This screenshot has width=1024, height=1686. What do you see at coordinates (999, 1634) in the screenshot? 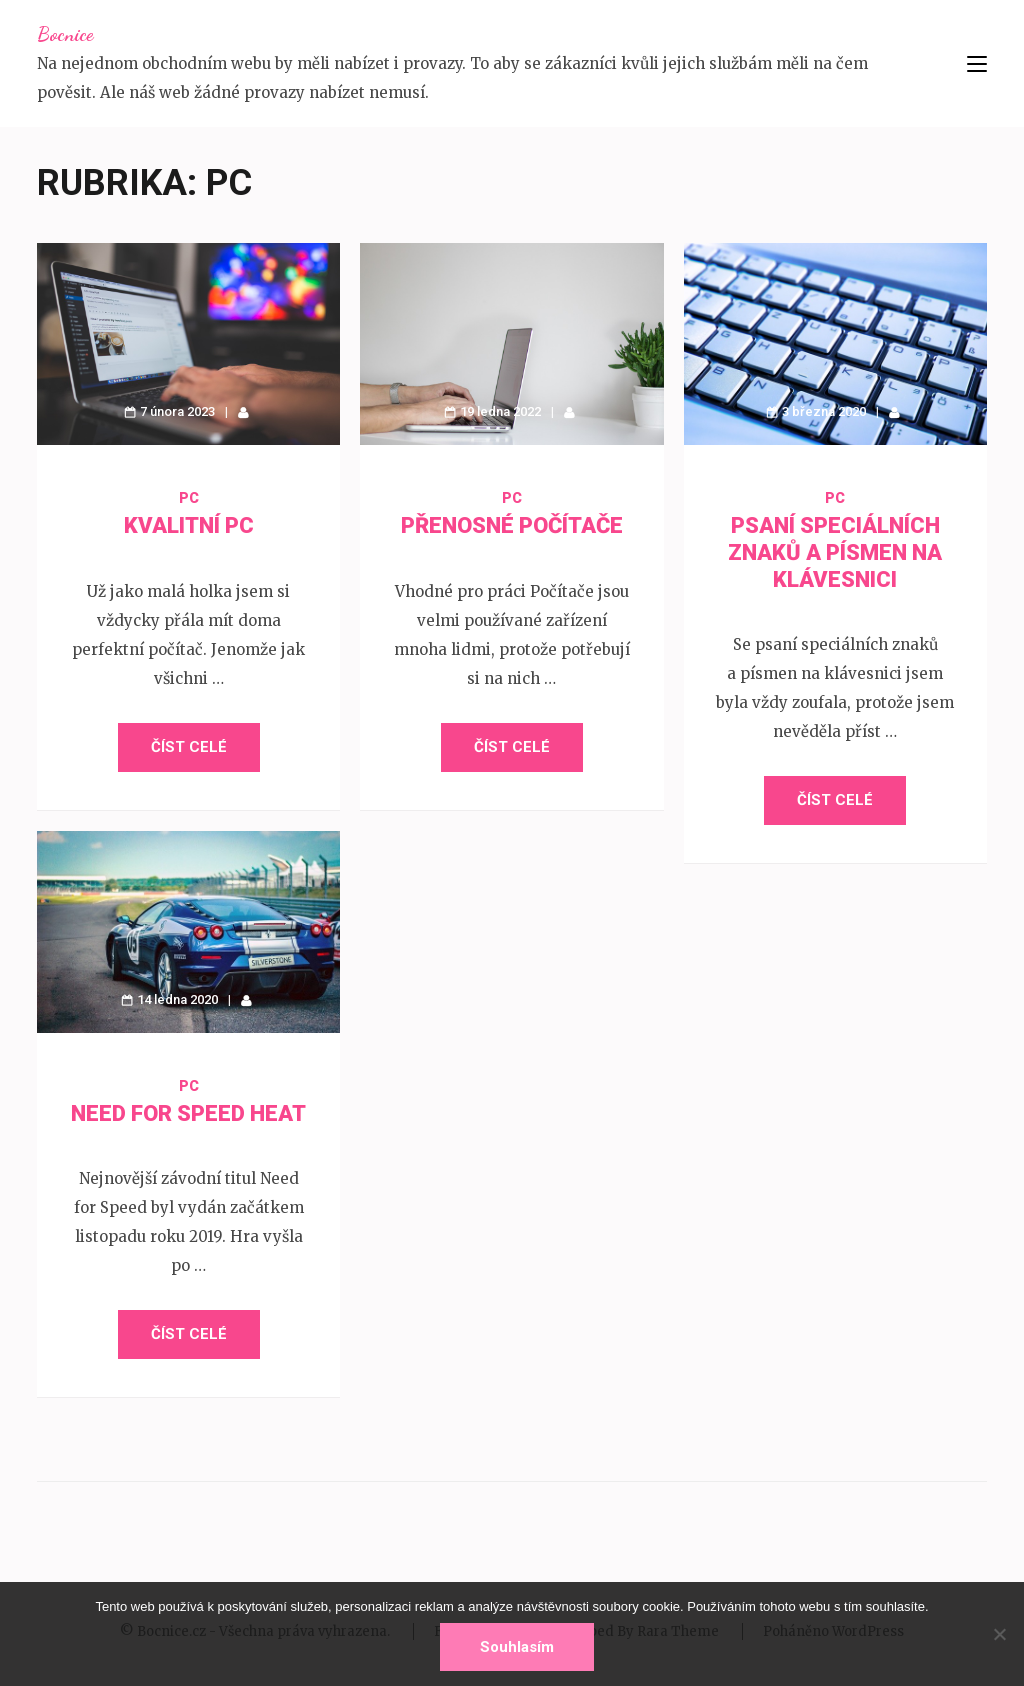
I see `[No]` at bounding box center [999, 1634].